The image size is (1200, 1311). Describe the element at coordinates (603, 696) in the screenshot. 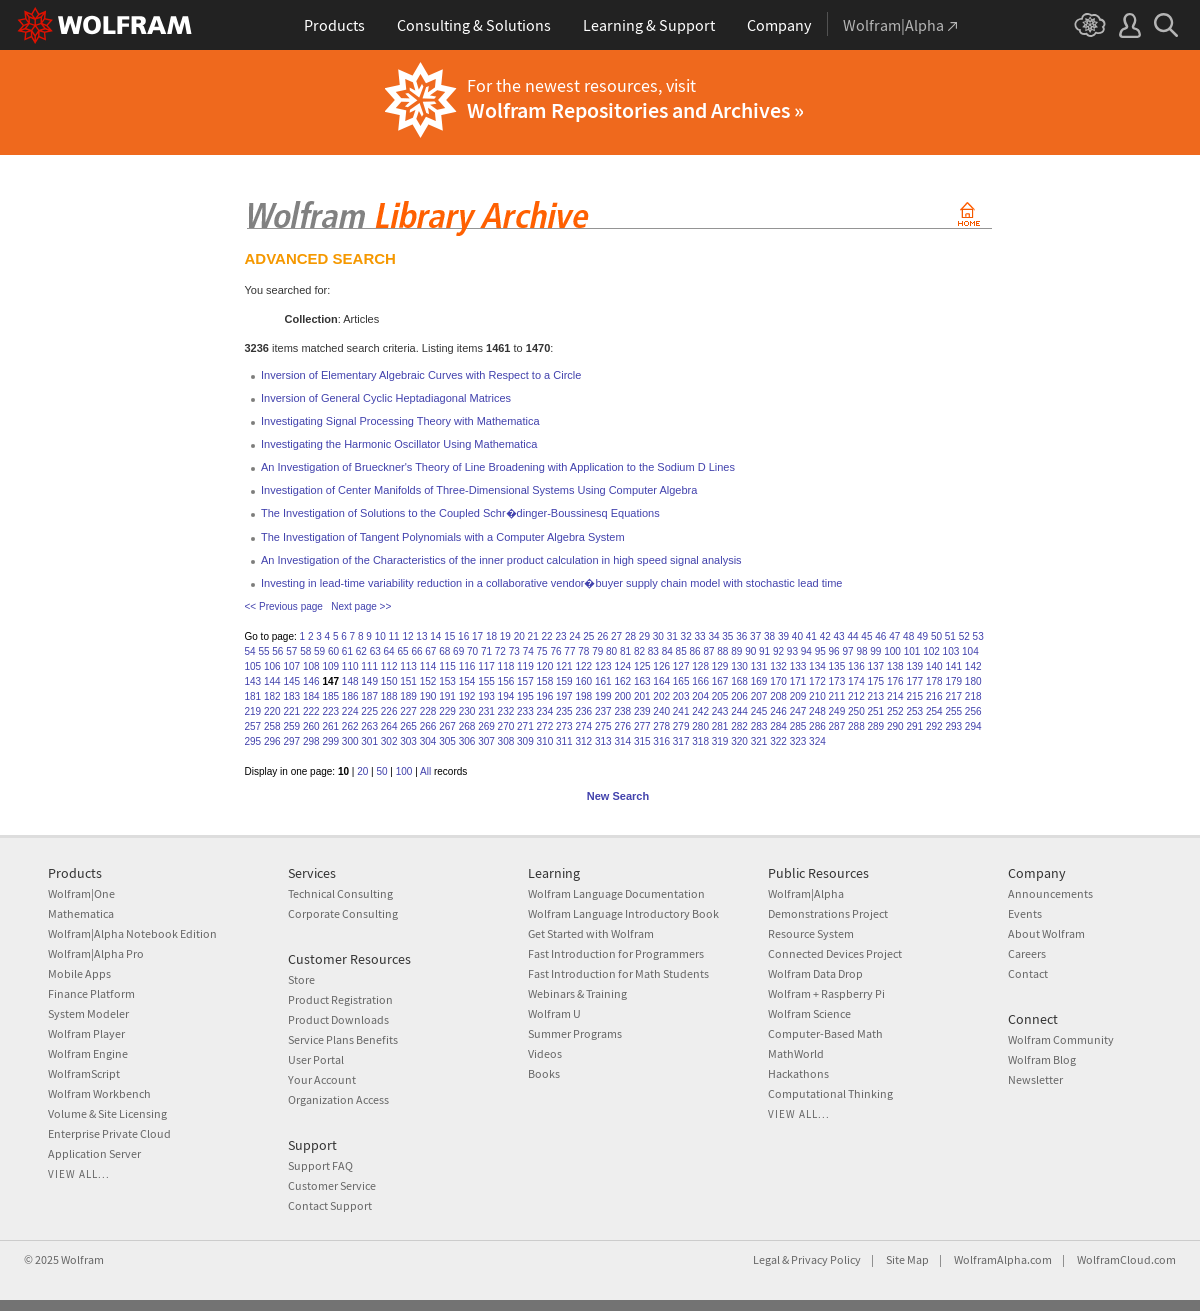

I see `199` at that location.